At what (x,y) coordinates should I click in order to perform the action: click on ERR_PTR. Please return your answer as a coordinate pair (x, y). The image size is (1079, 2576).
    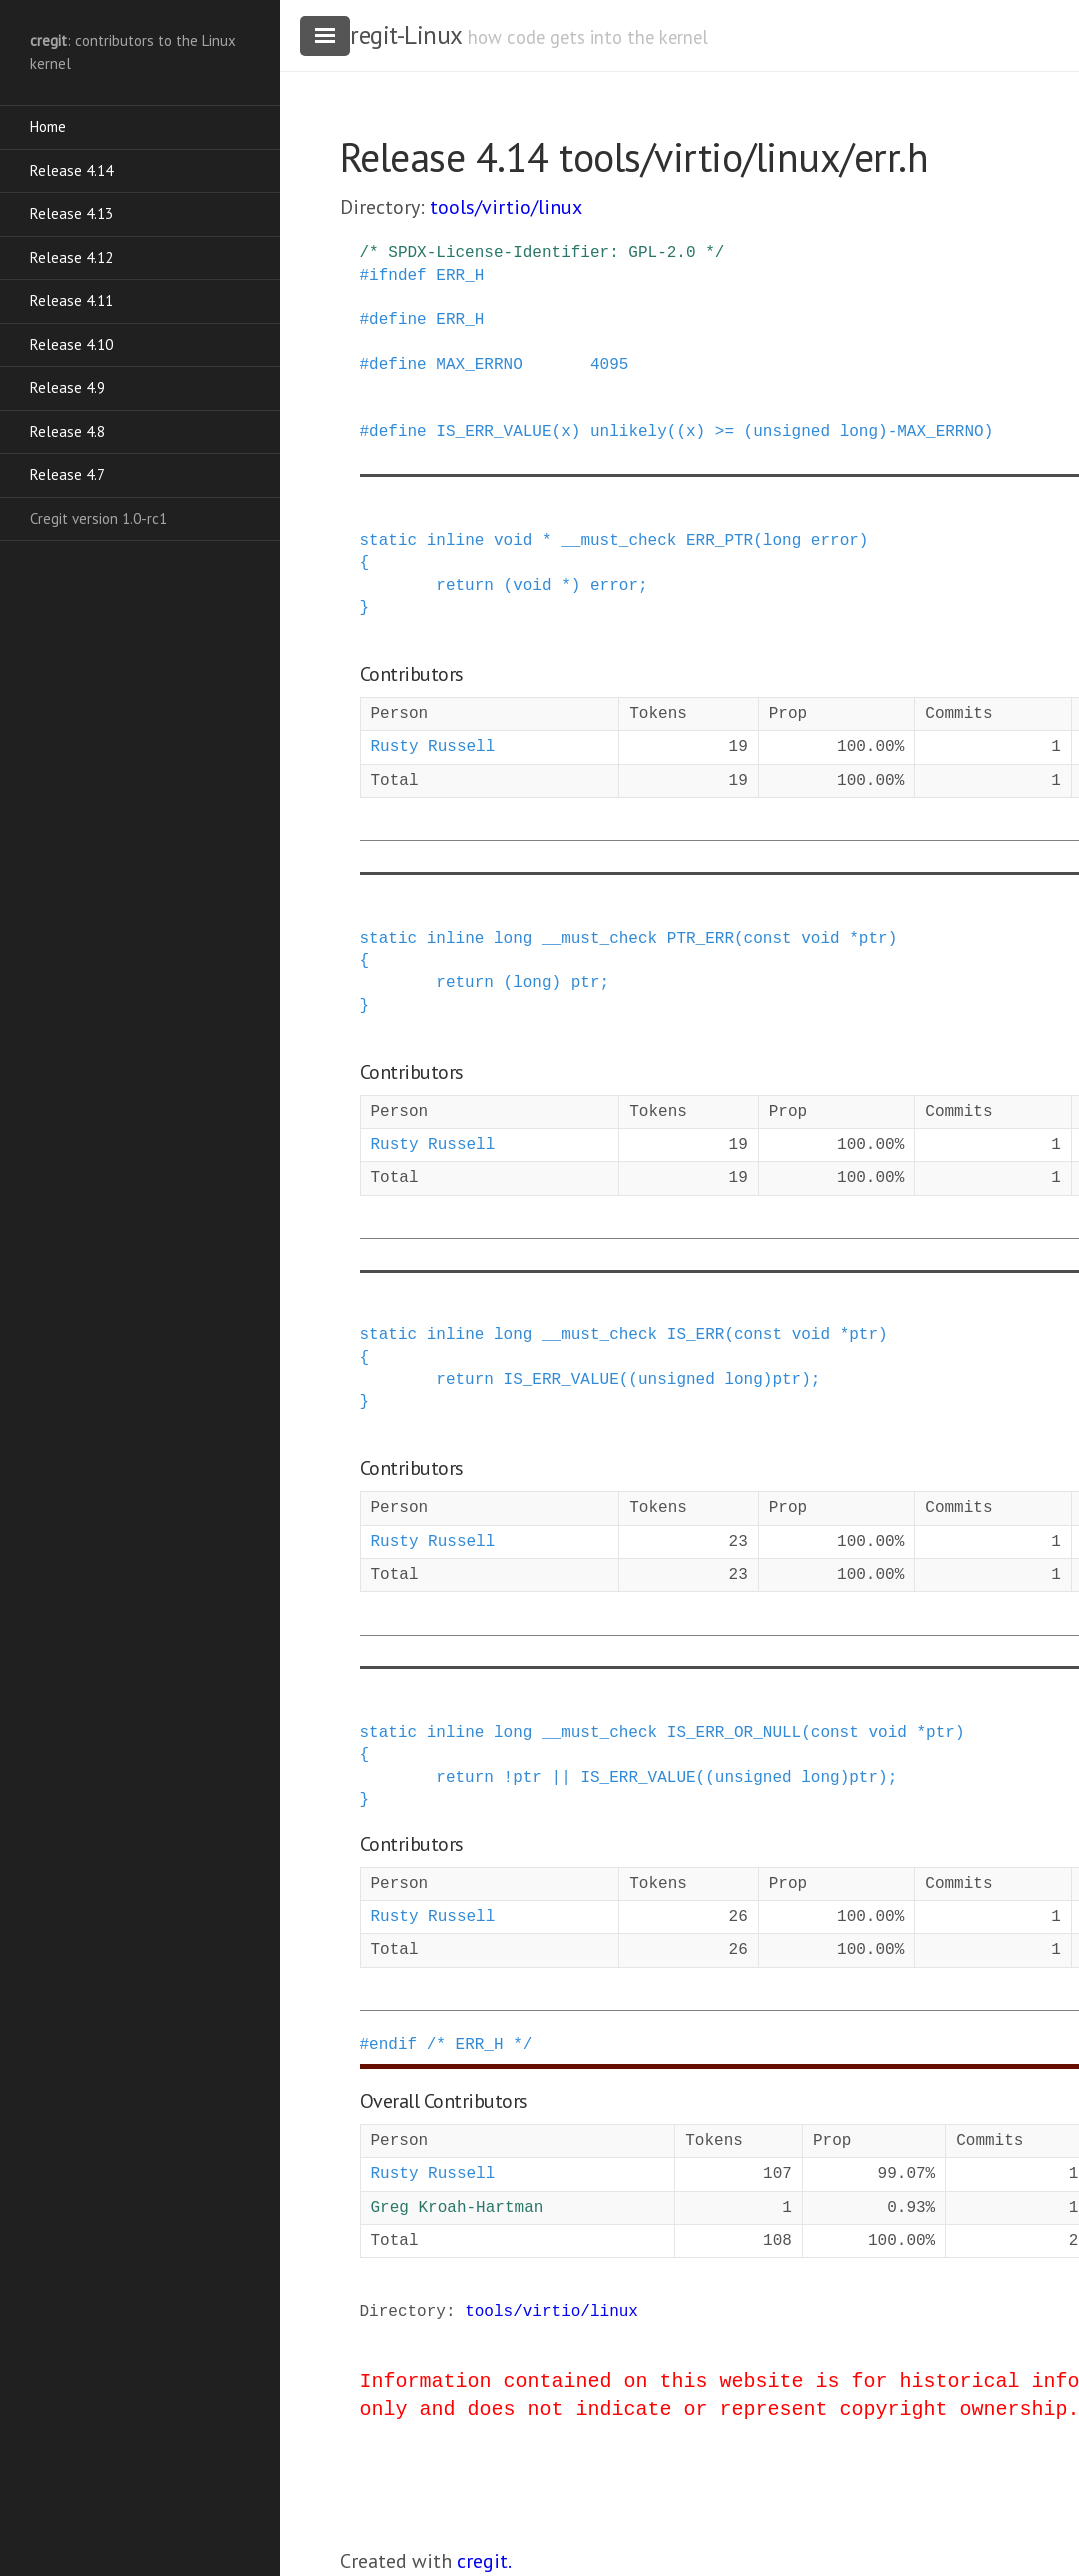
    Looking at the image, I should click on (719, 541).